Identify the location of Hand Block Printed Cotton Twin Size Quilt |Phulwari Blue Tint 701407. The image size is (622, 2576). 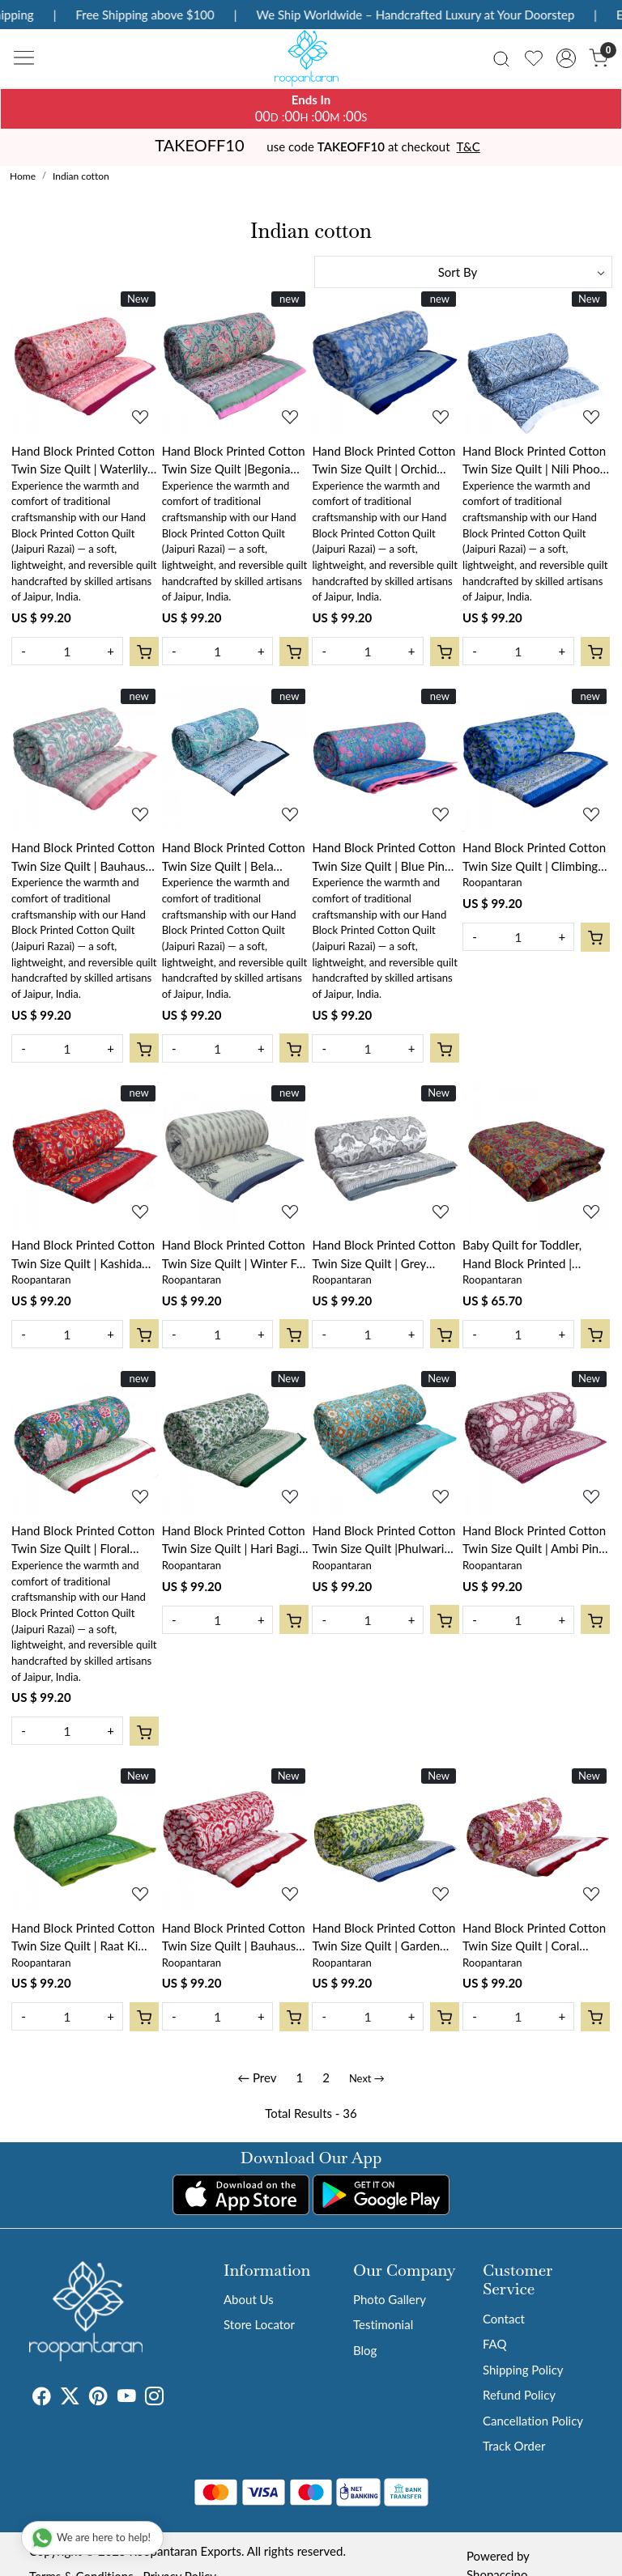
(383, 1540).